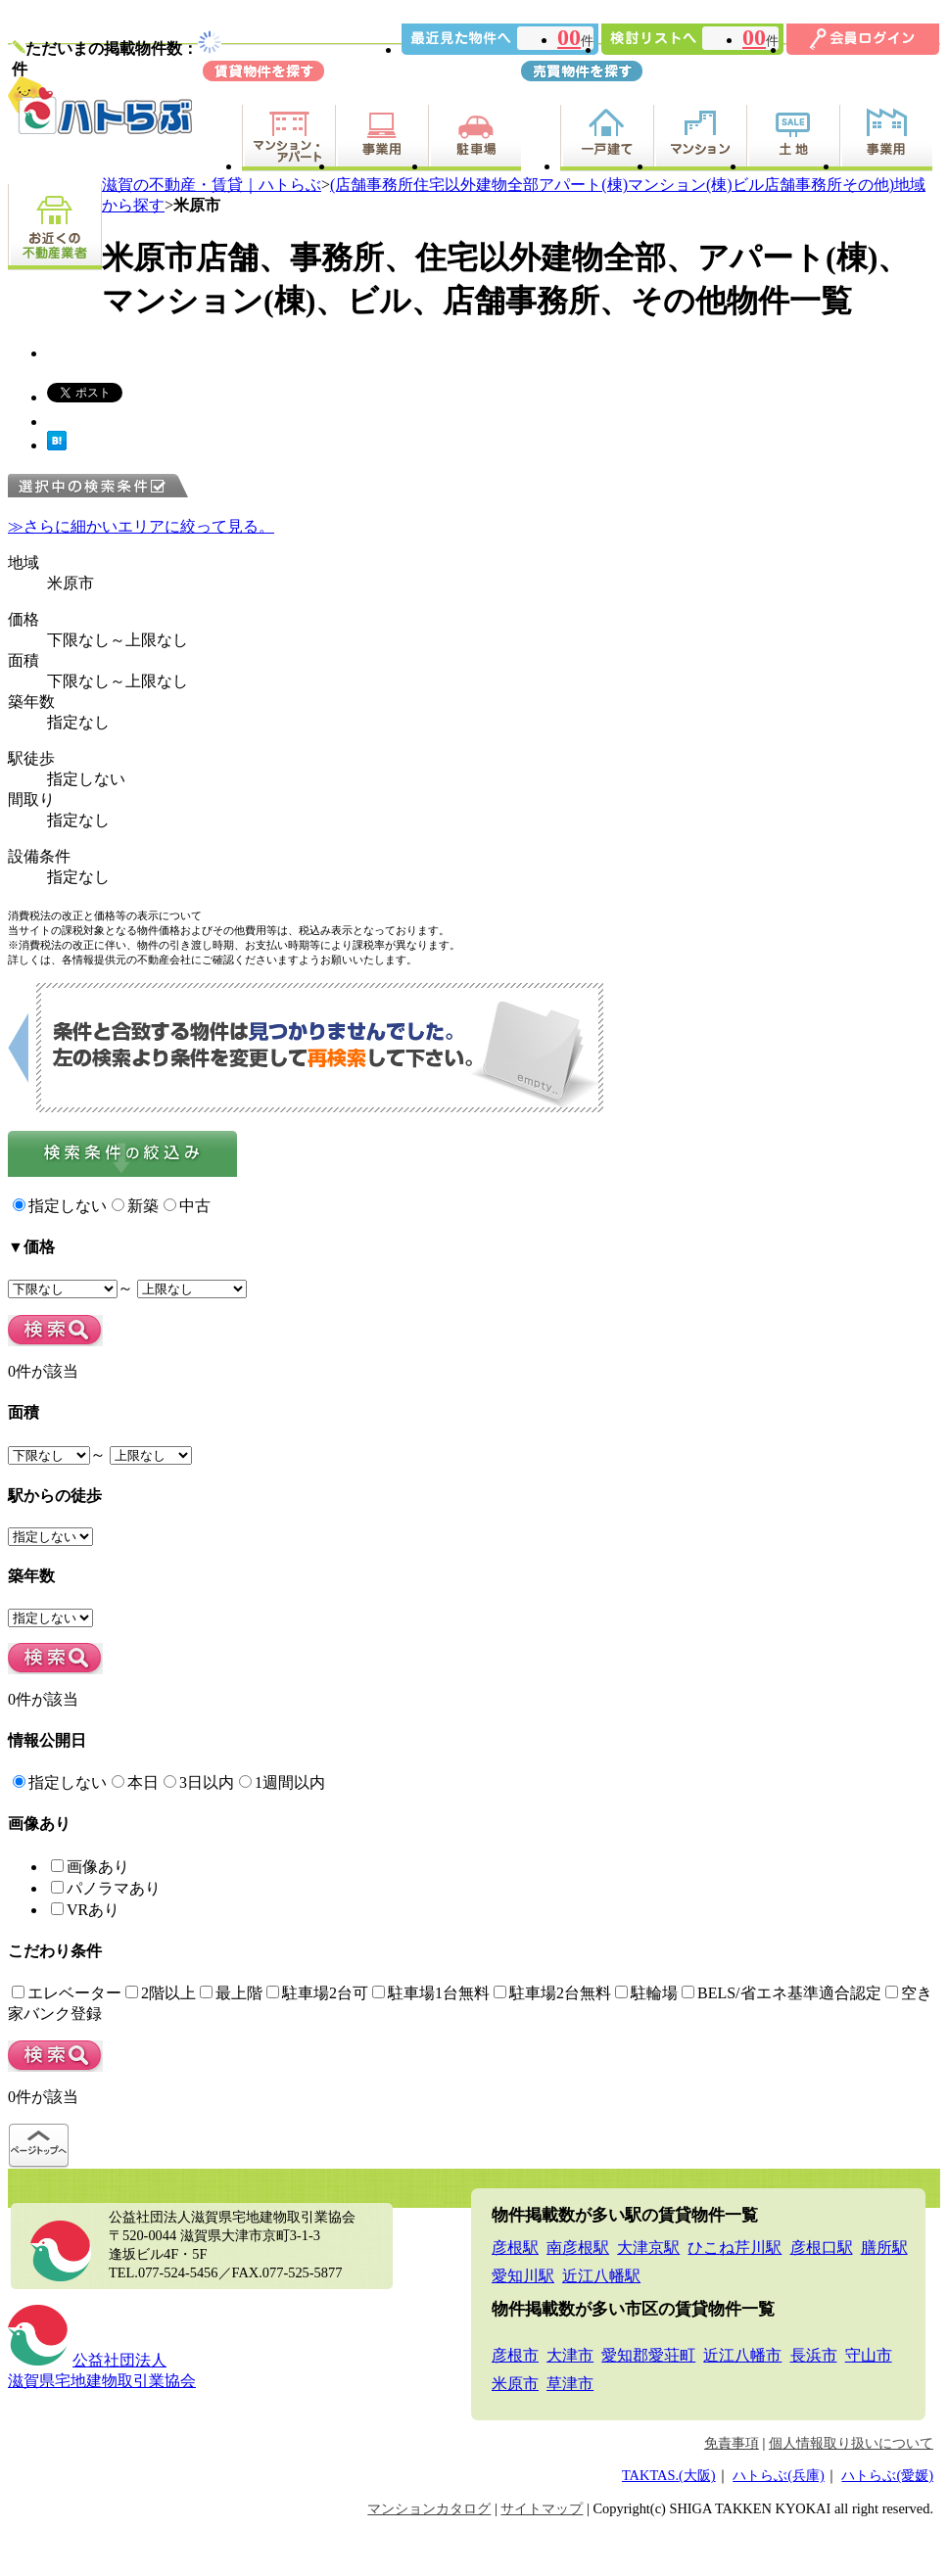 This screenshot has width=948, height=2576. I want to click on 大津京駅, so click(648, 2247).